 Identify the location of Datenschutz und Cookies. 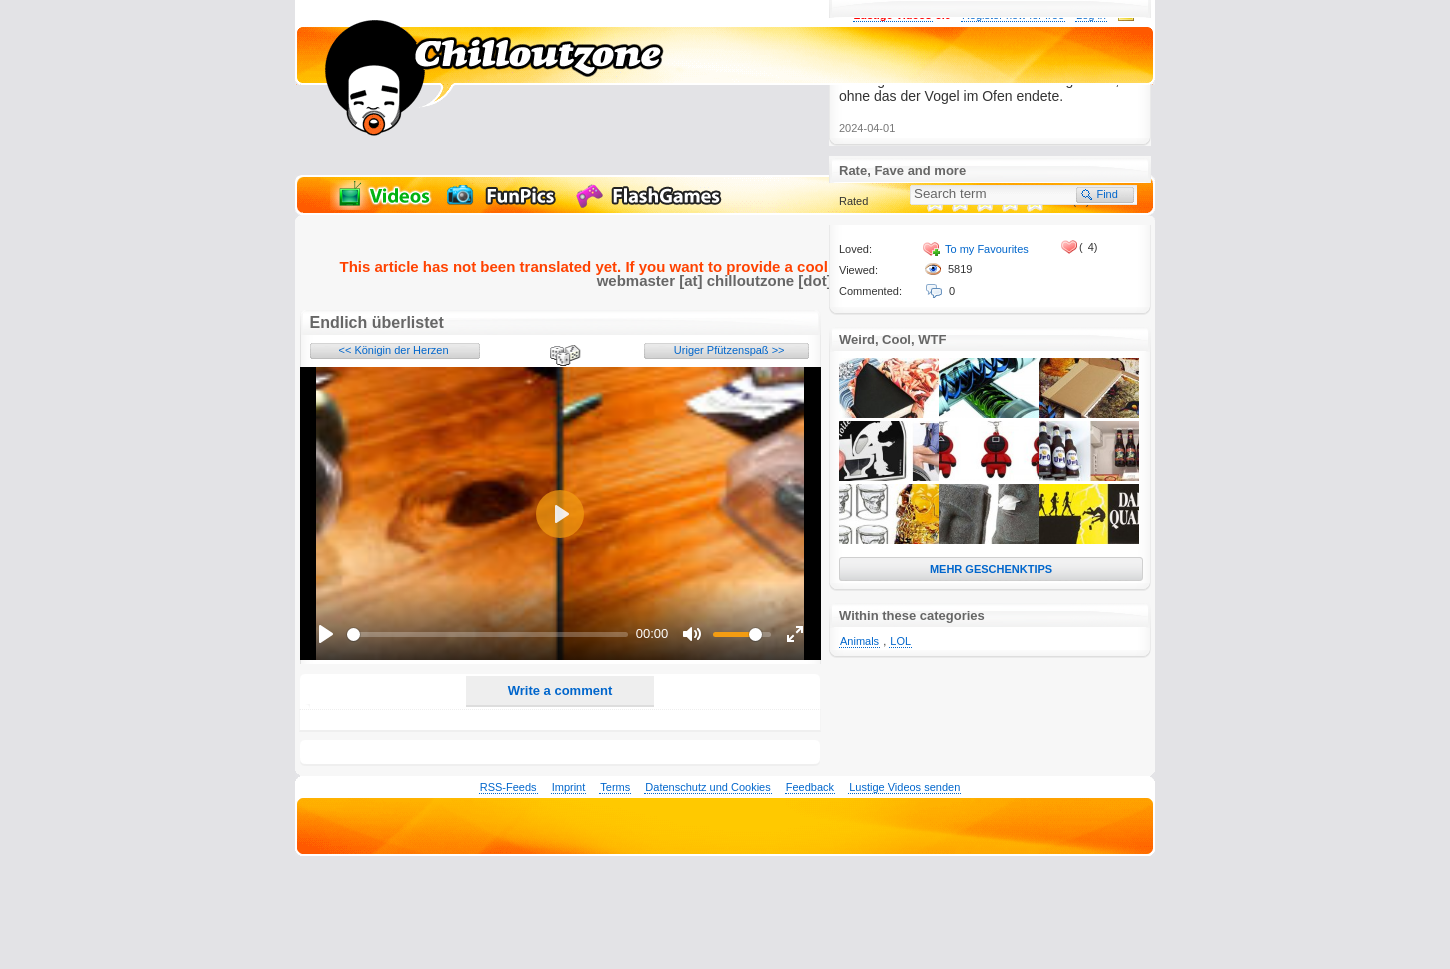
(707, 787).